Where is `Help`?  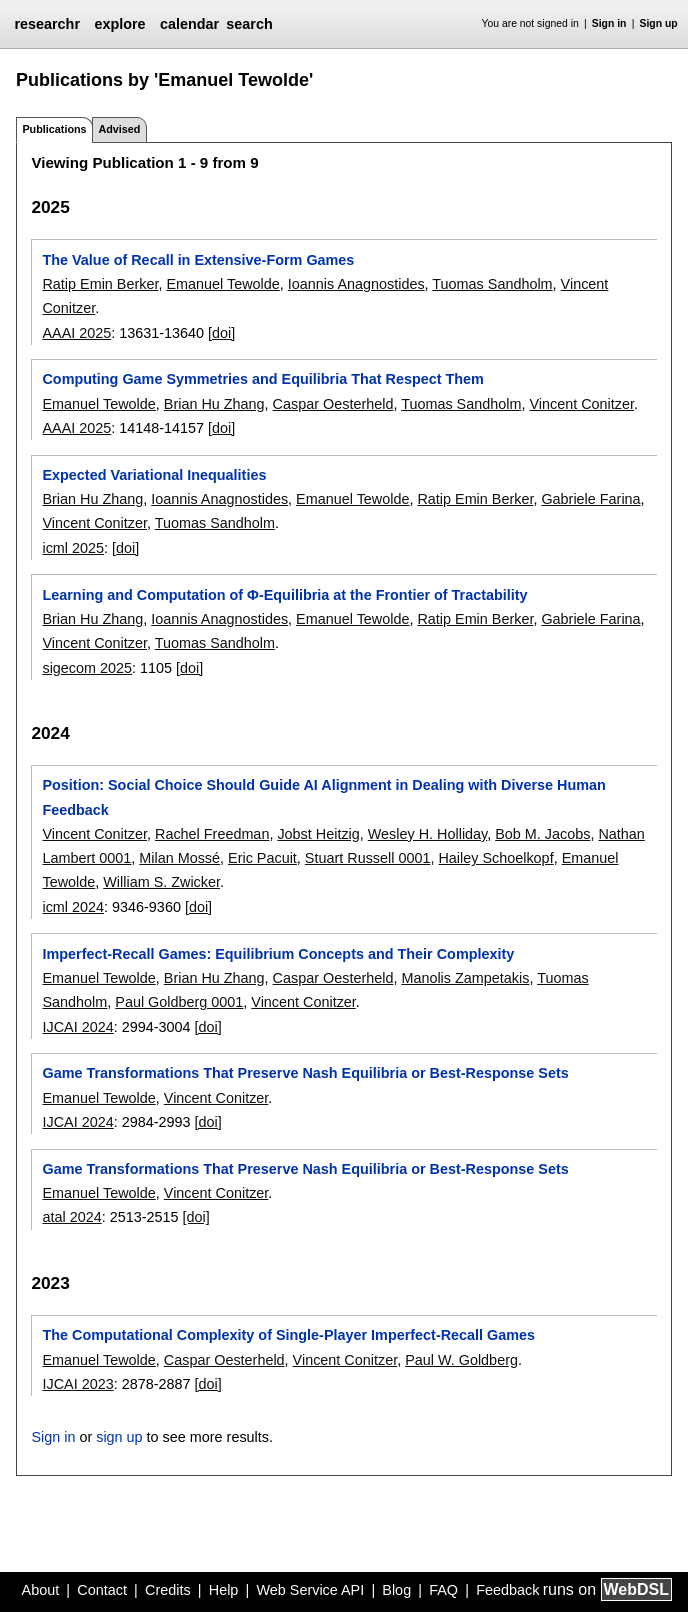 Help is located at coordinates (224, 1590).